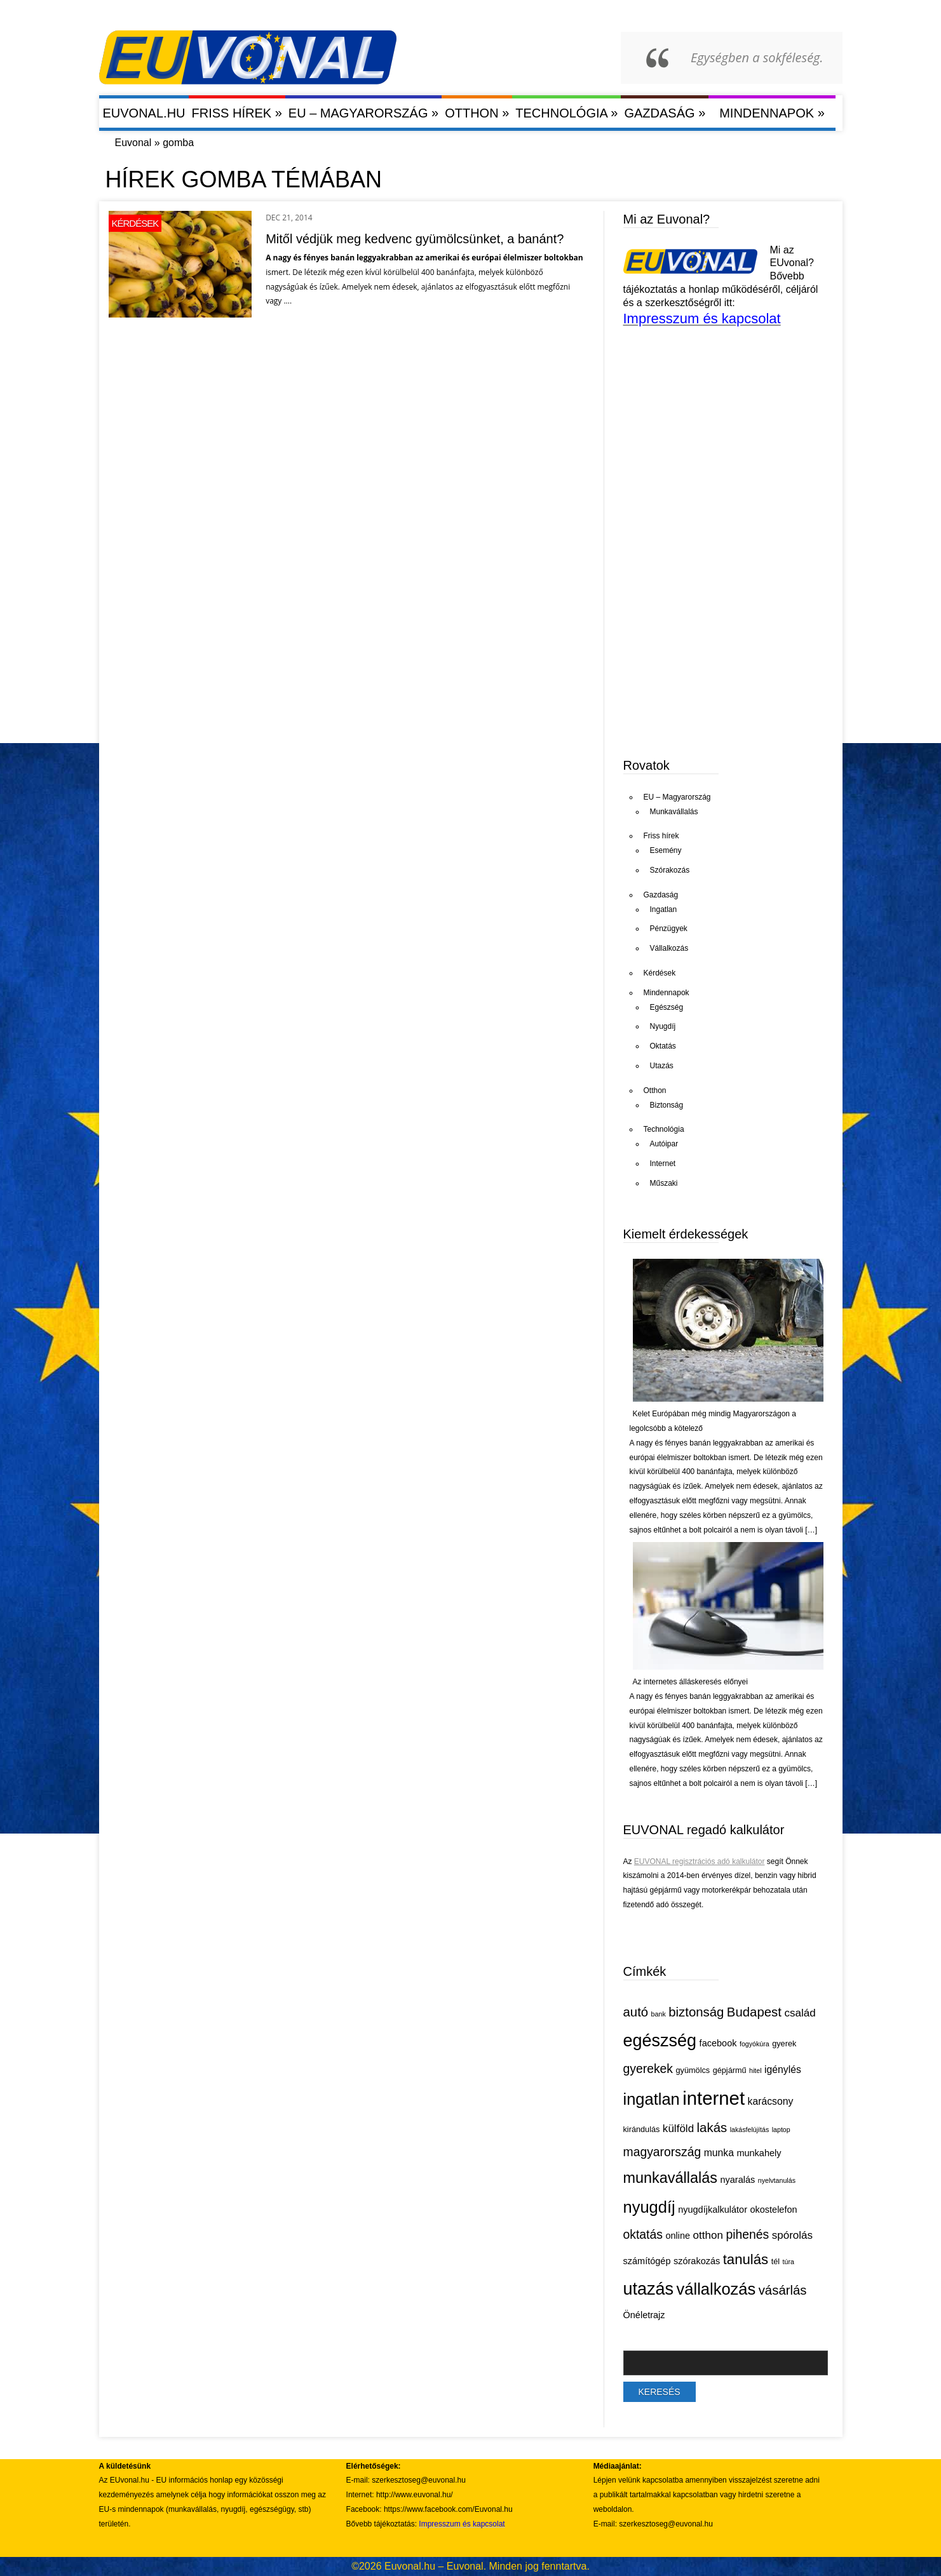  What do you see at coordinates (477, 112) in the screenshot?
I see `Otthon` at bounding box center [477, 112].